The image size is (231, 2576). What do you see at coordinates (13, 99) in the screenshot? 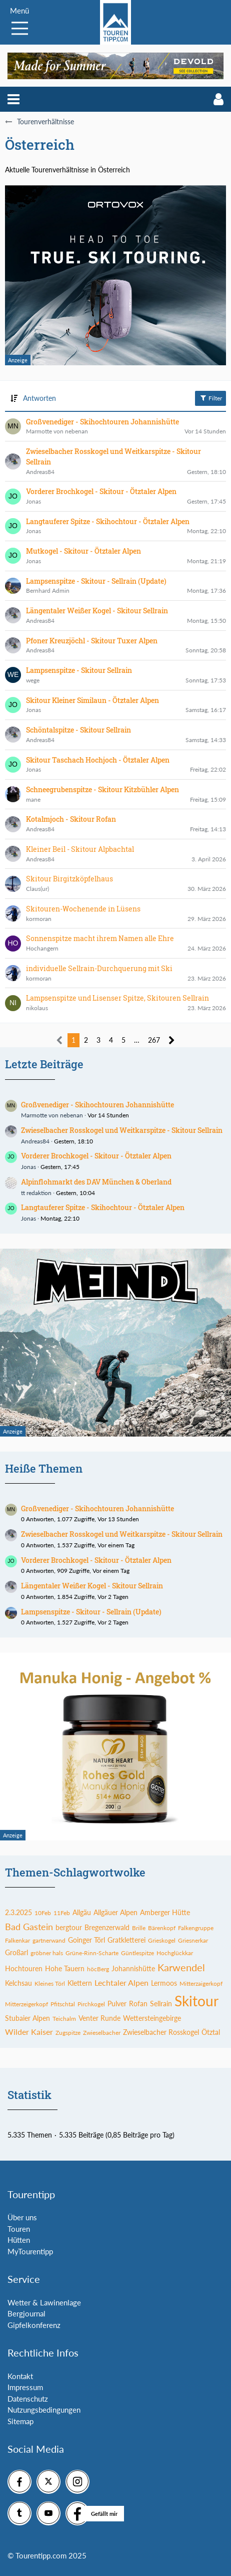
I see `[button]` at bounding box center [13, 99].